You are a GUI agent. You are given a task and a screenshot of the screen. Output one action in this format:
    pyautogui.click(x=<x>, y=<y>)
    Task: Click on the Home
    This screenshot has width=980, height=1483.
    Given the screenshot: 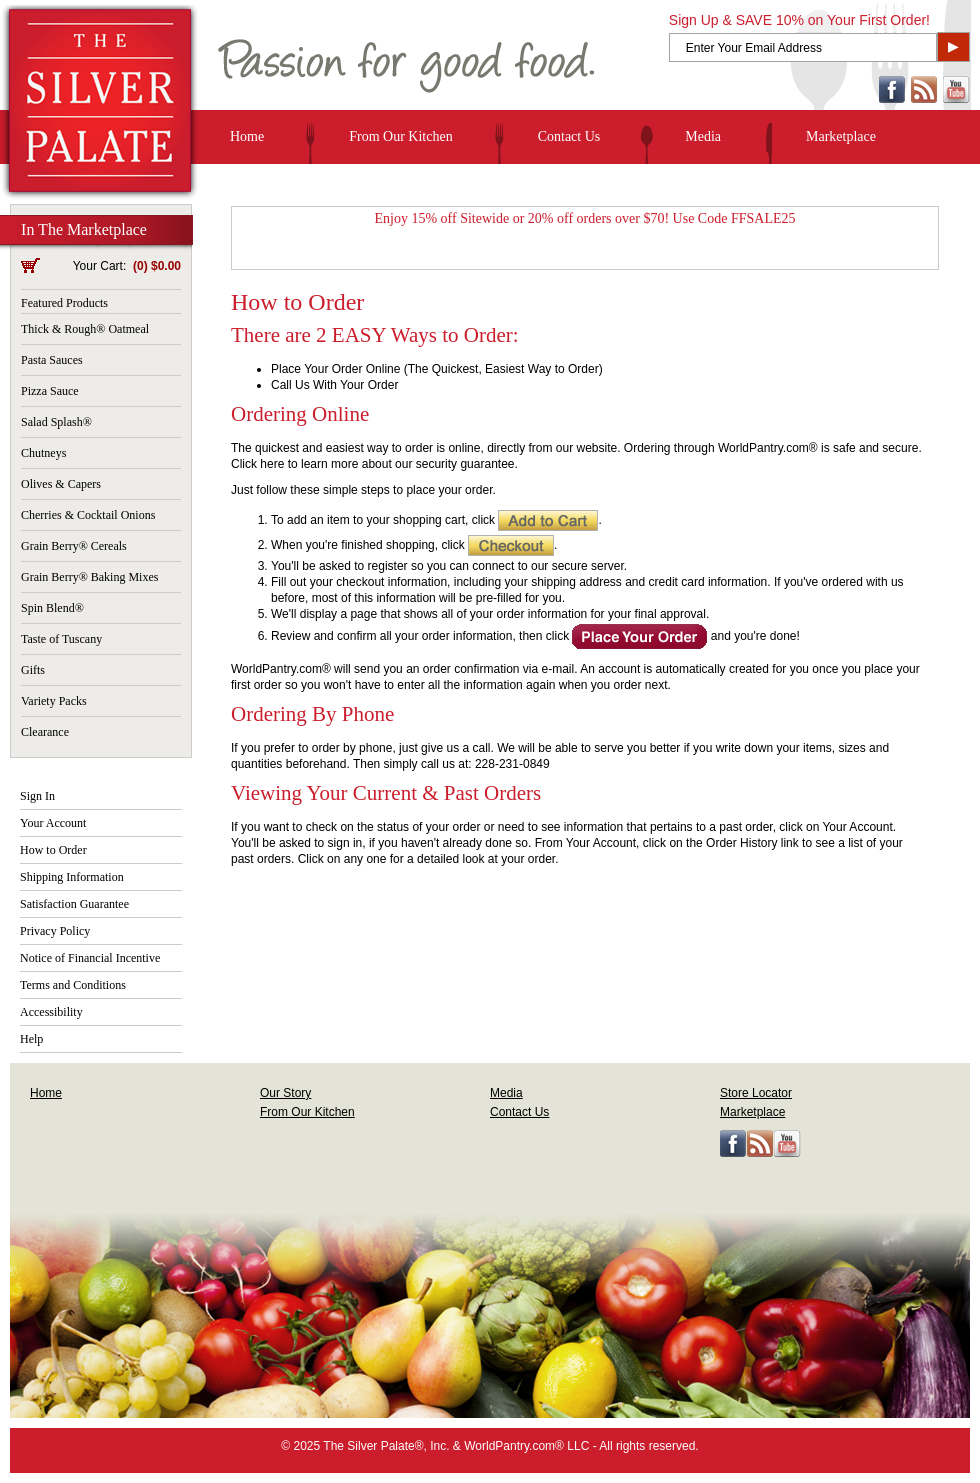 What is the action you would take?
    pyautogui.click(x=247, y=136)
    